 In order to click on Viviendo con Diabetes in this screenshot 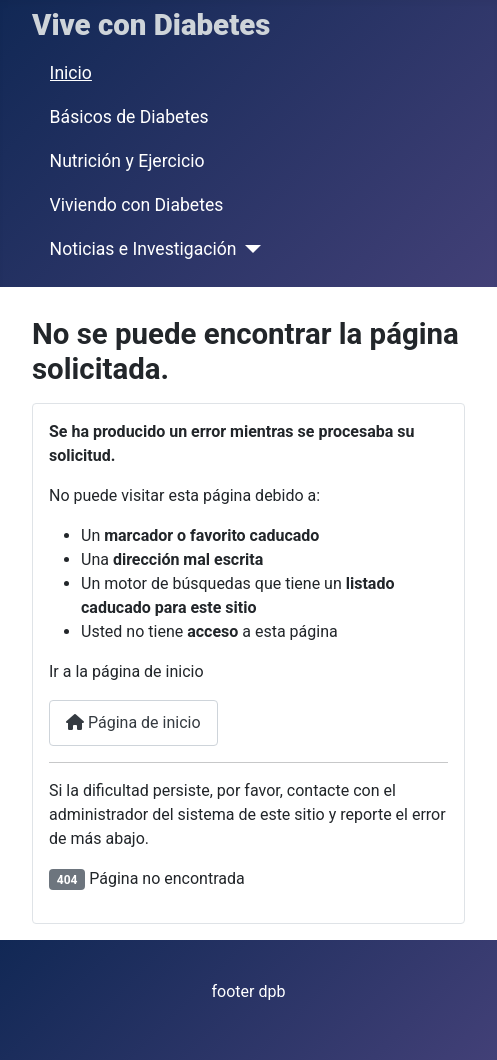, I will do `click(137, 205)`.